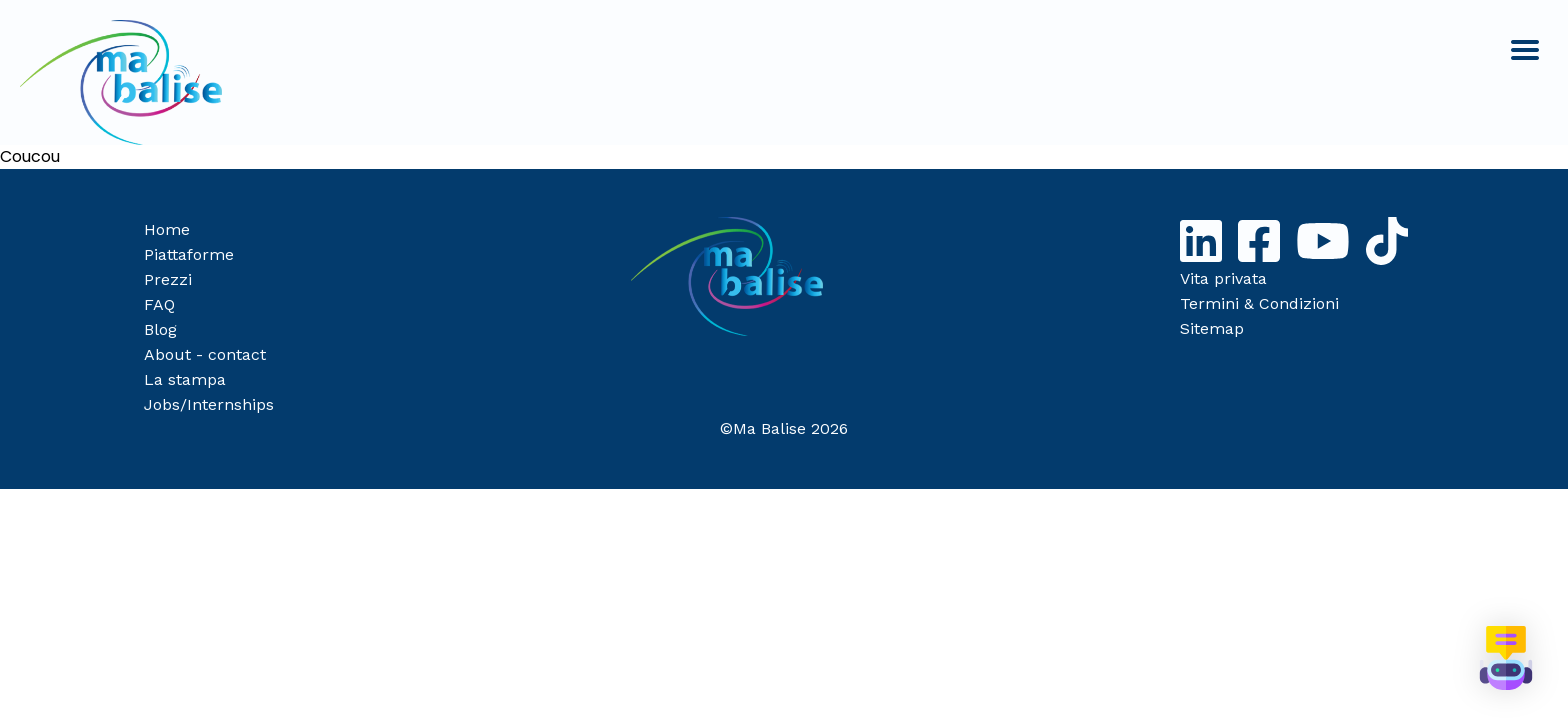 The image size is (1568, 720). I want to click on Vita privata, so click(1223, 278).